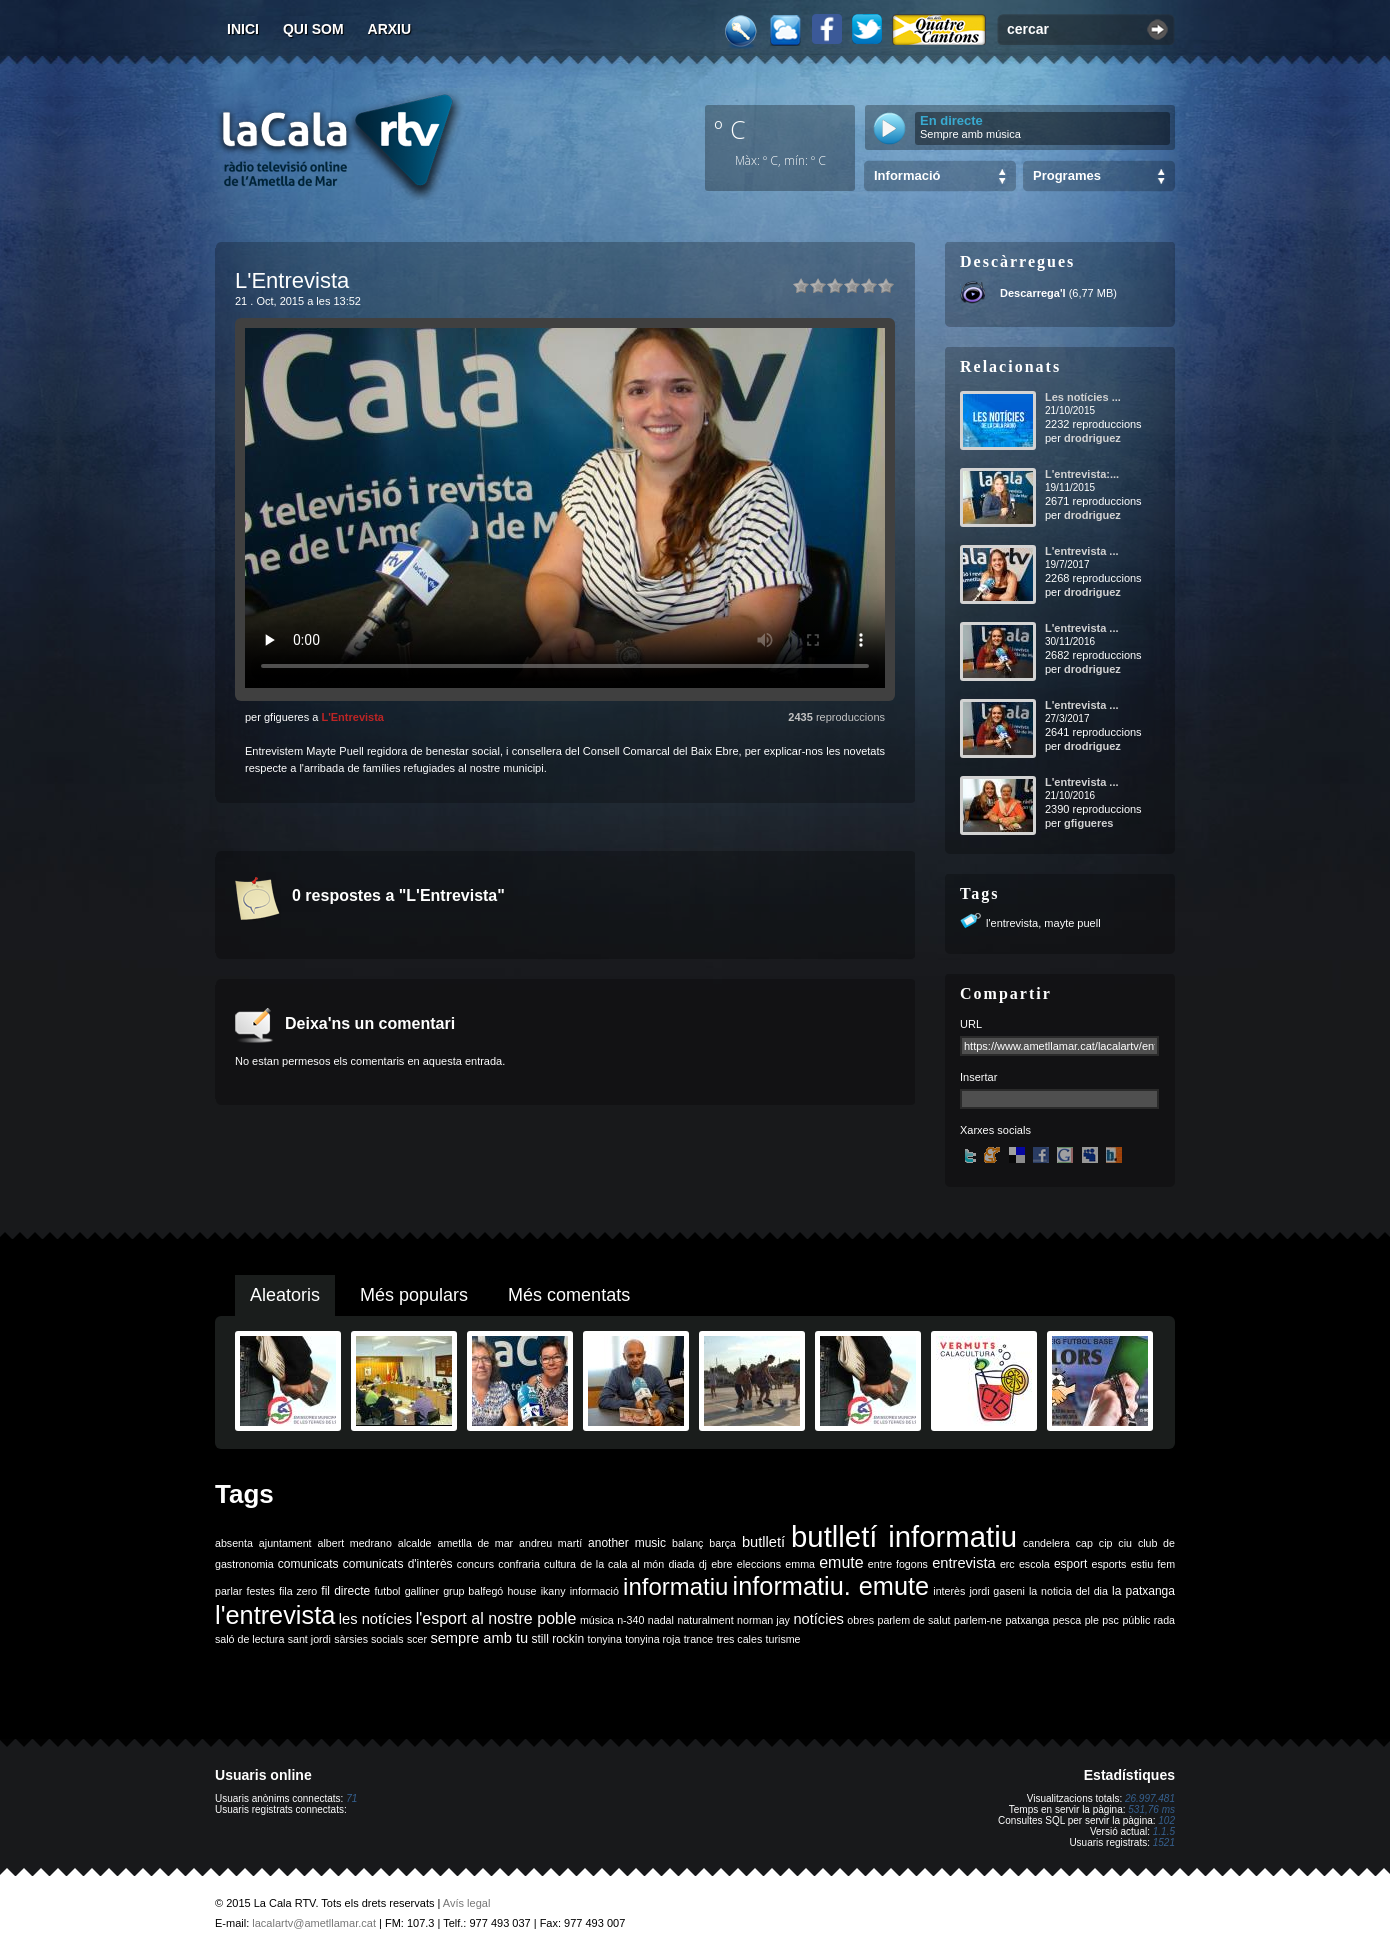  Describe the element at coordinates (1027, 1620) in the screenshot. I see `patxanga` at that location.